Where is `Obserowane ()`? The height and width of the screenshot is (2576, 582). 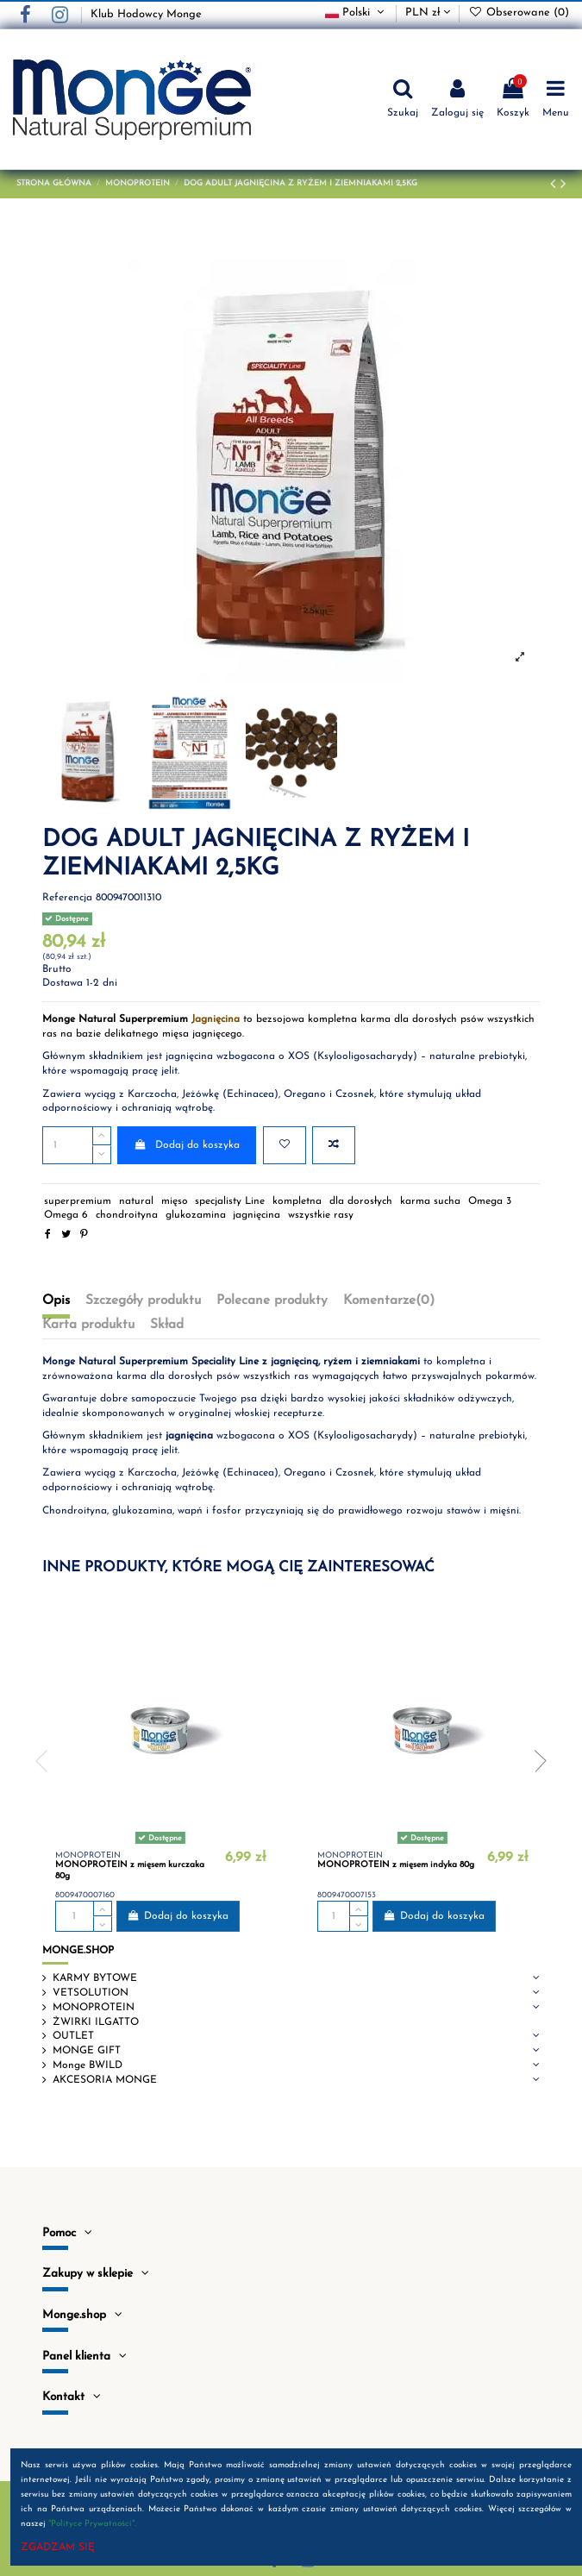 Obserowane () is located at coordinates (518, 12).